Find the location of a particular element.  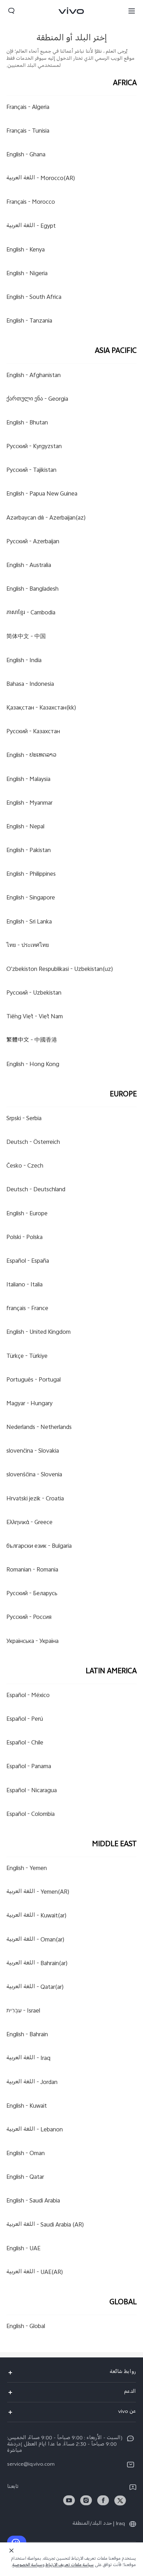

Cambodia - is located at coordinates (30, 613).